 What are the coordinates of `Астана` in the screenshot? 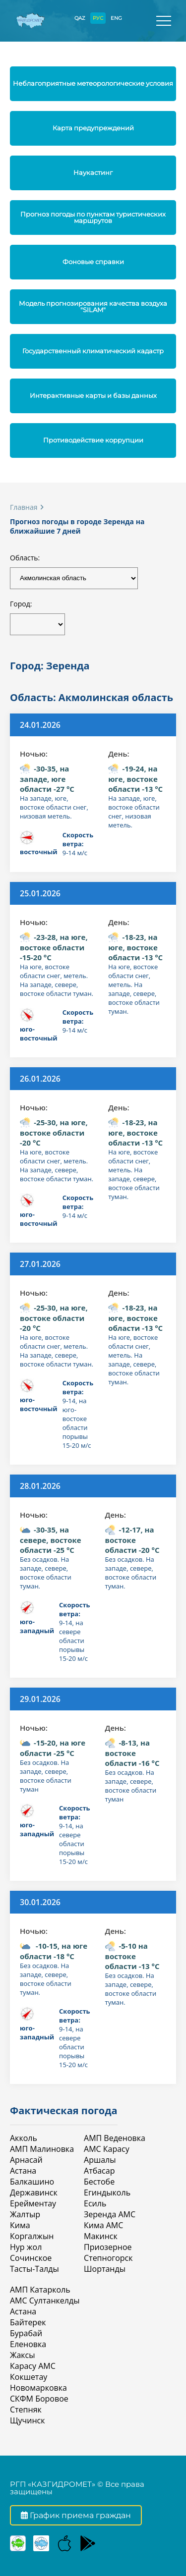 It's located at (23, 2170).